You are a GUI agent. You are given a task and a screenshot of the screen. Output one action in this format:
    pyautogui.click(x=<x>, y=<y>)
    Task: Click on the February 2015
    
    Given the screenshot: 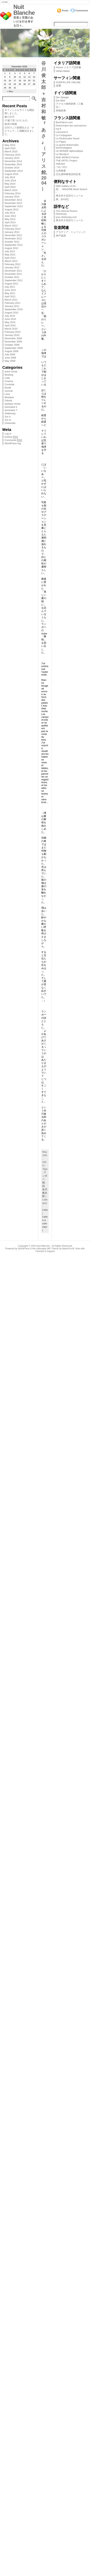 What is the action you would take?
    pyautogui.click(x=12, y=154)
    